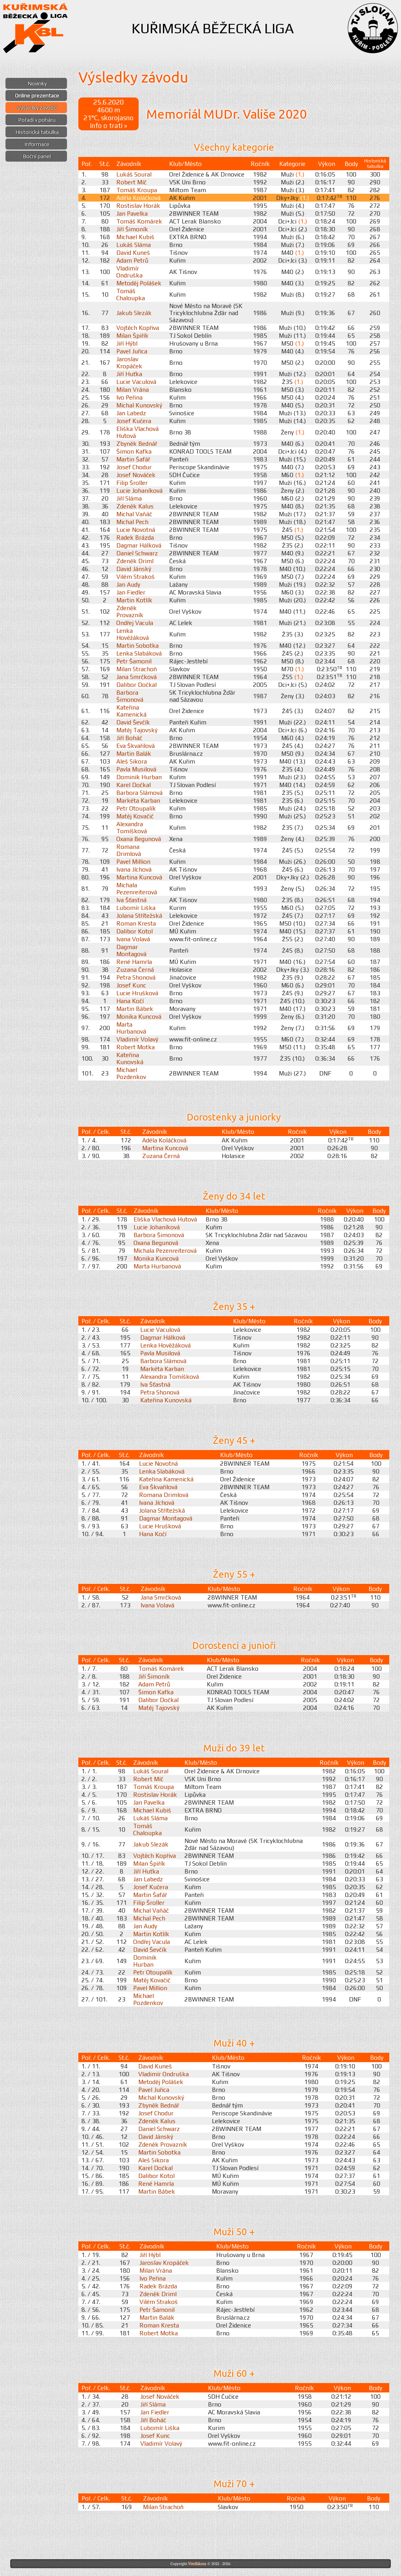  What do you see at coordinates (133, 459) in the screenshot?
I see `Martin Šafář` at bounding box center [133, 459].